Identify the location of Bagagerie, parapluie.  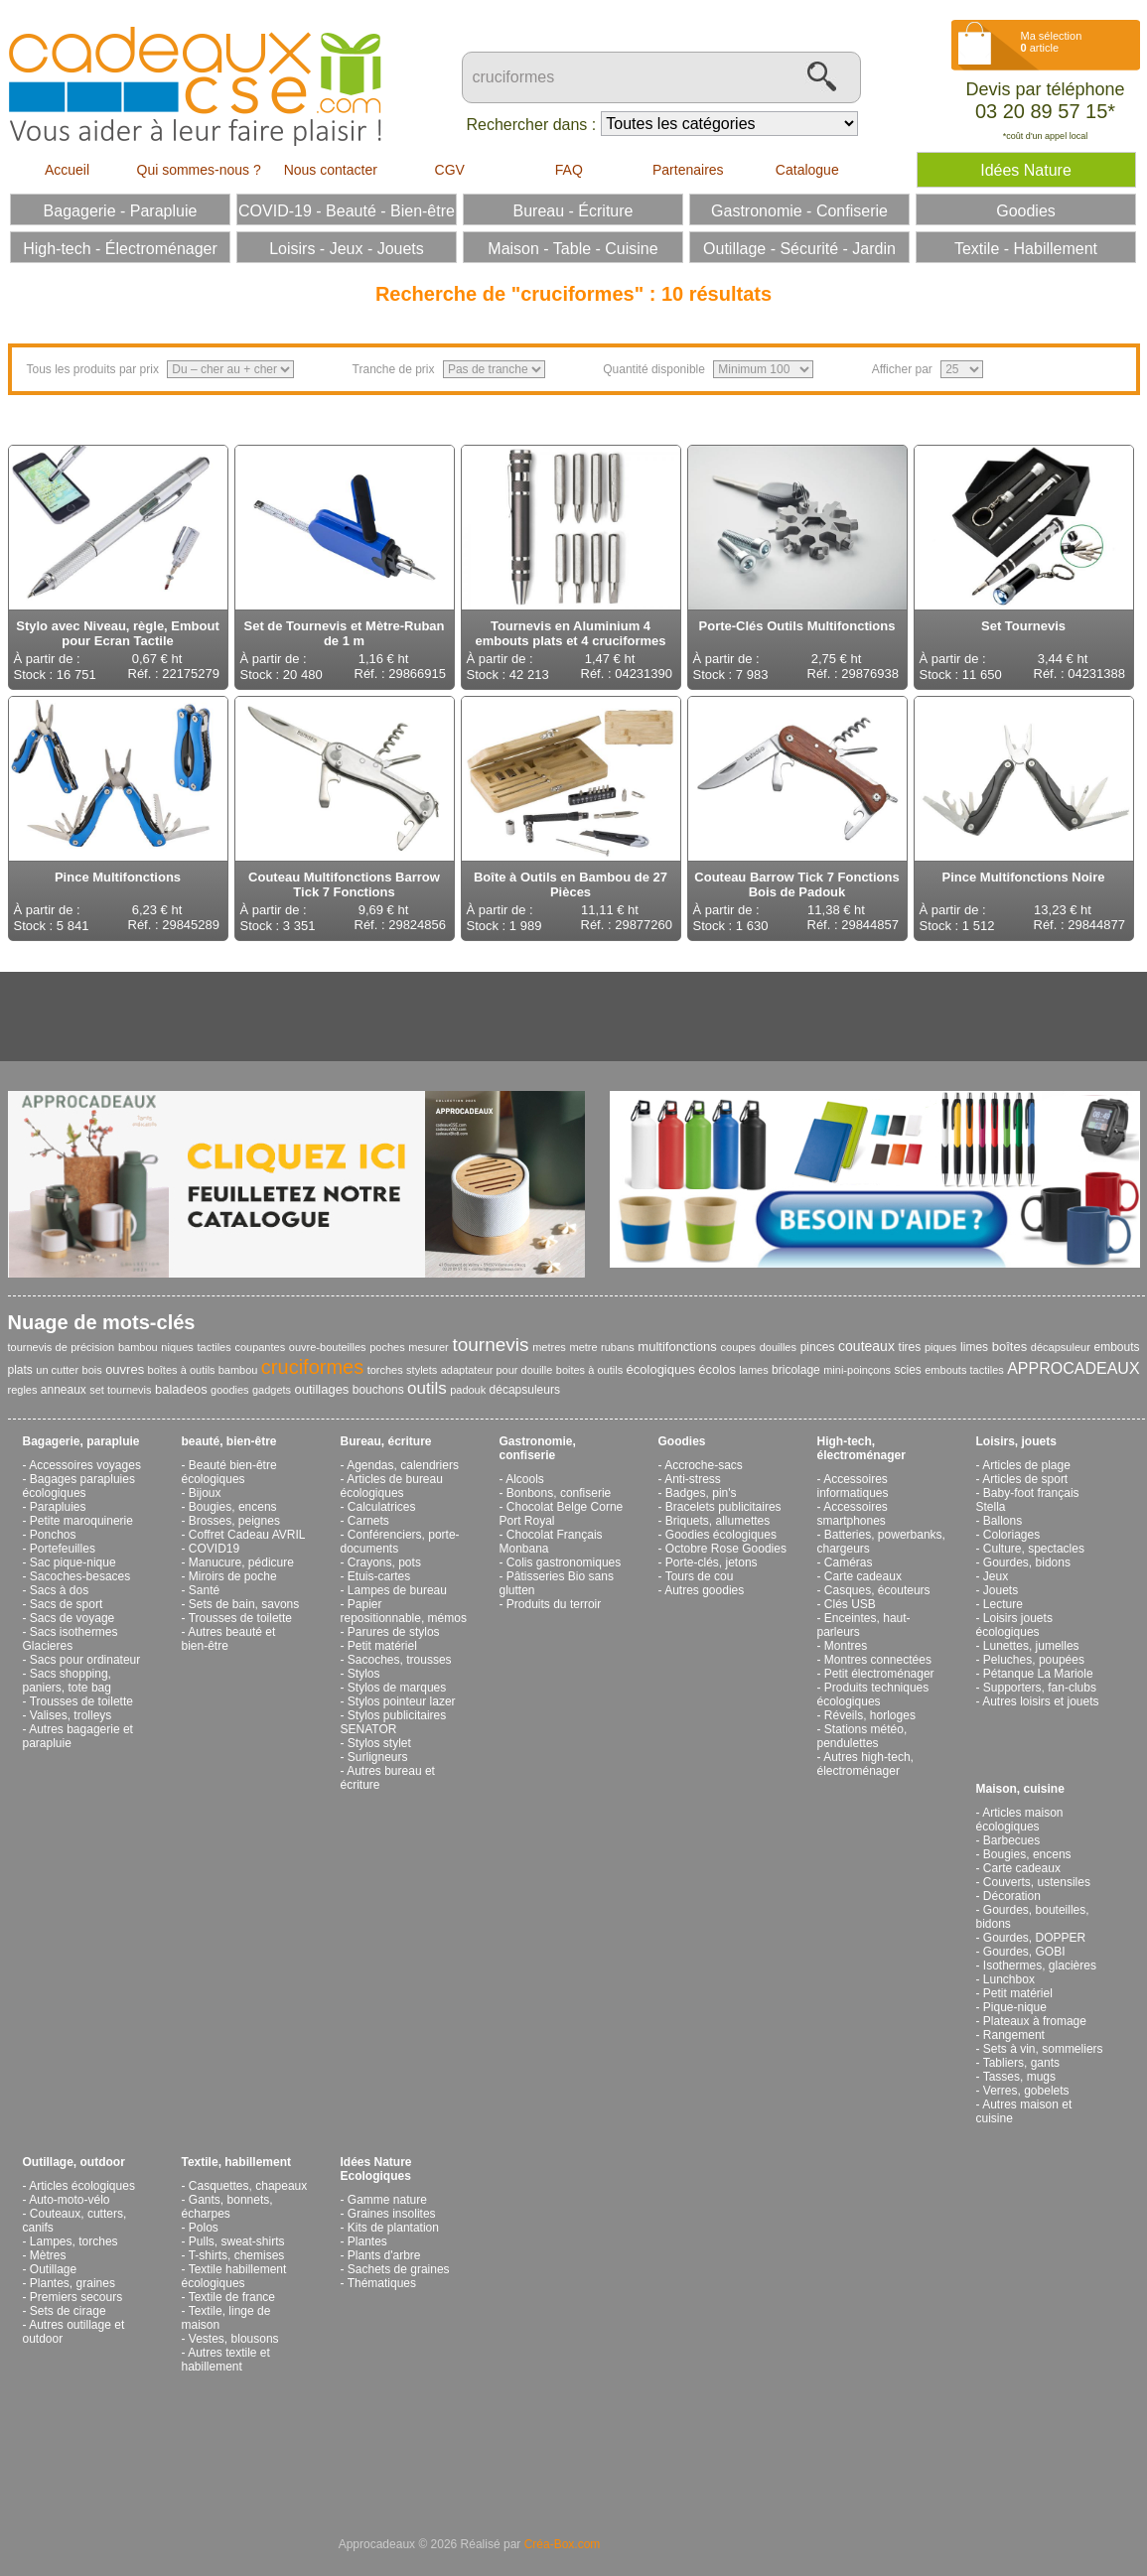
(81, 1441).